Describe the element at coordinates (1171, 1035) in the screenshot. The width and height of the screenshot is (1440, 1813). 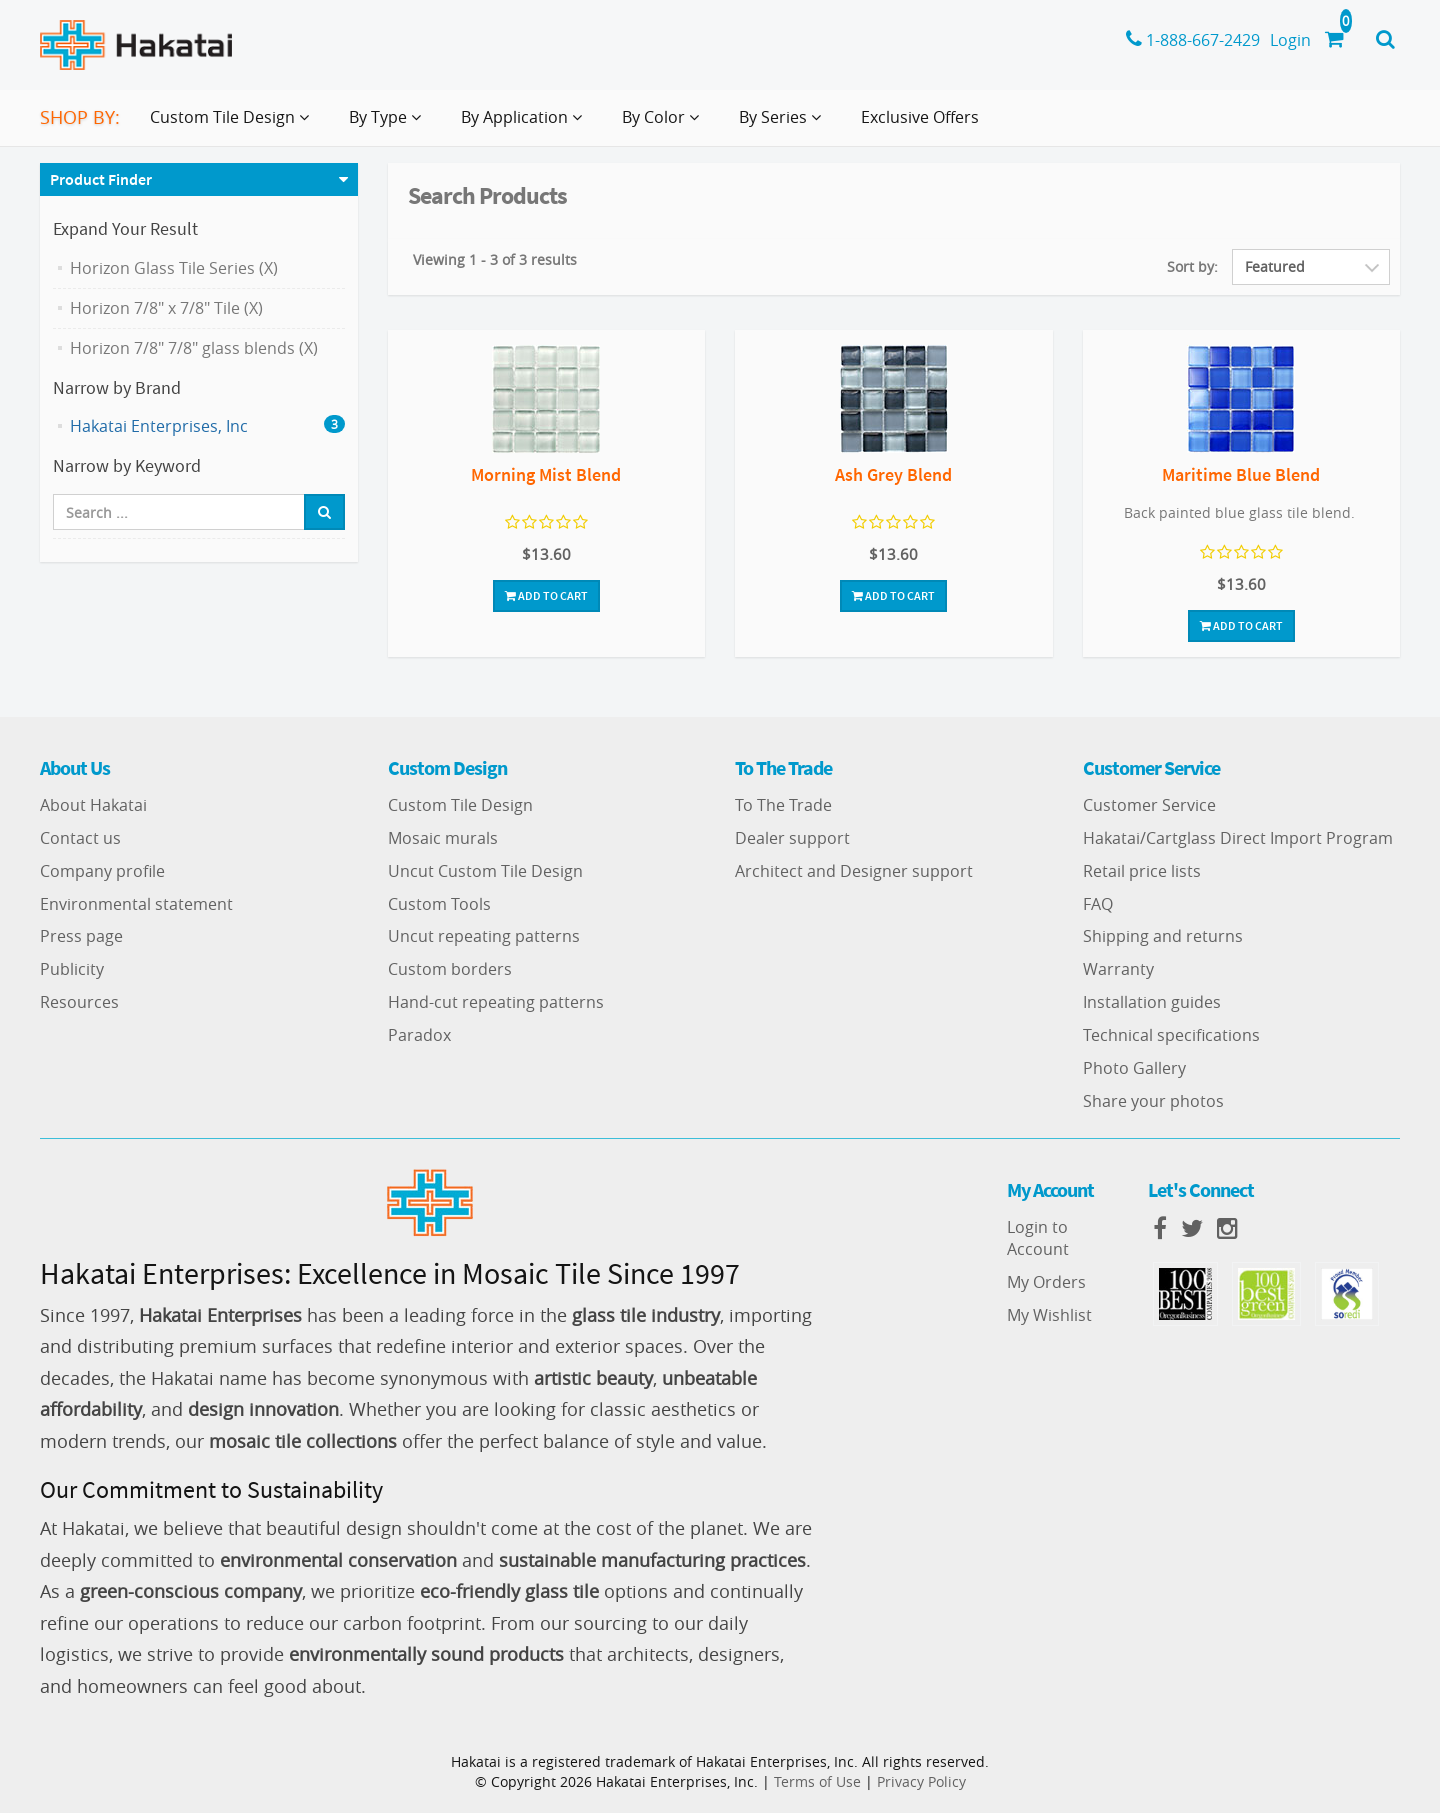
I see `Technical specifications` at that location.